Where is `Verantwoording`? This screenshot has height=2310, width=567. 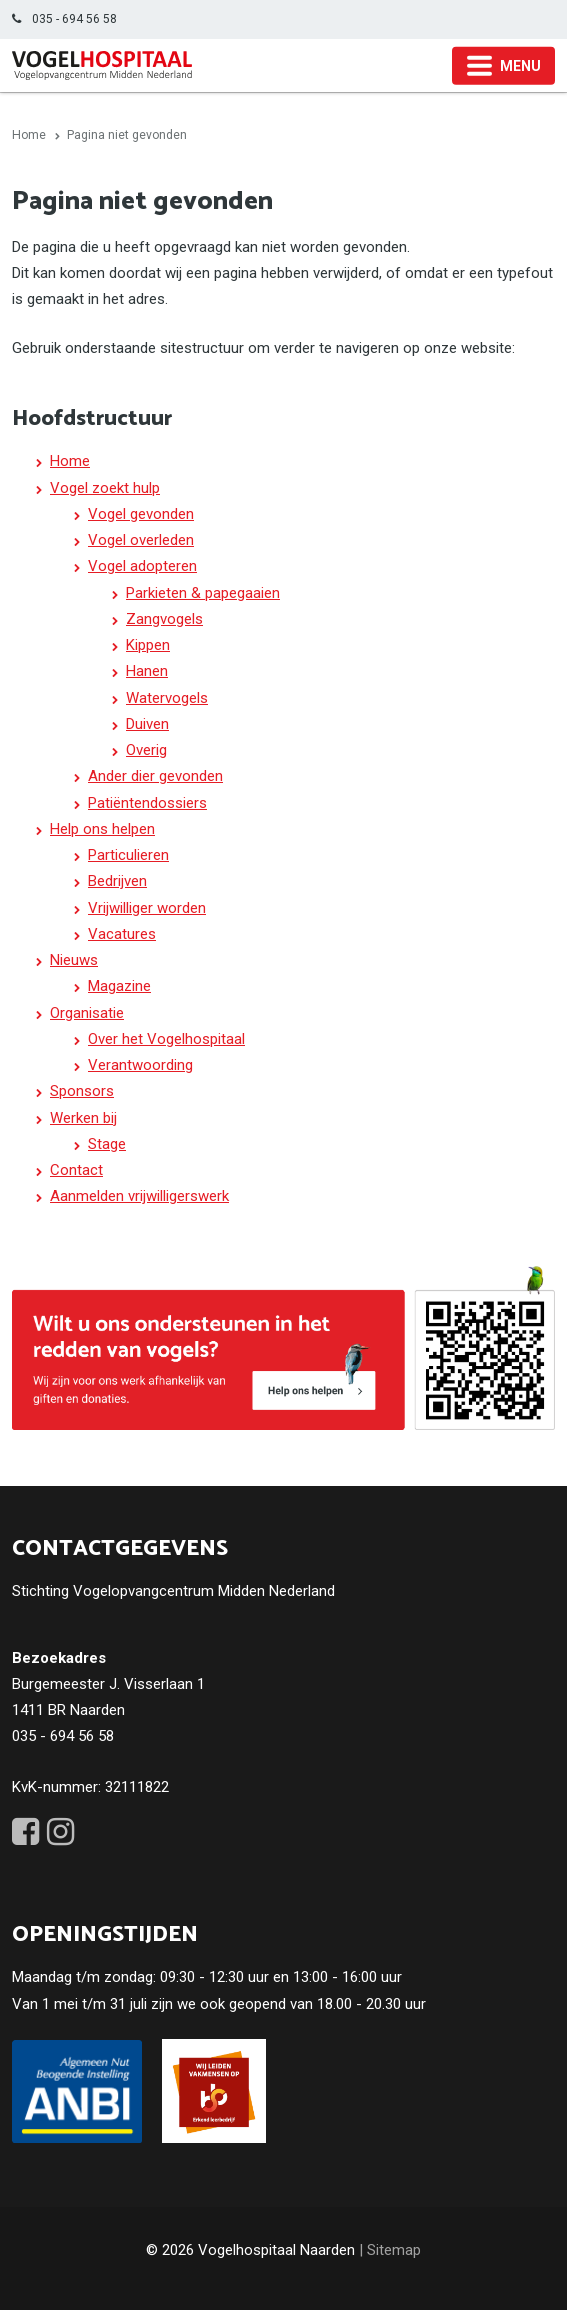
Verantwoording is located at coordinates (140, 1065).